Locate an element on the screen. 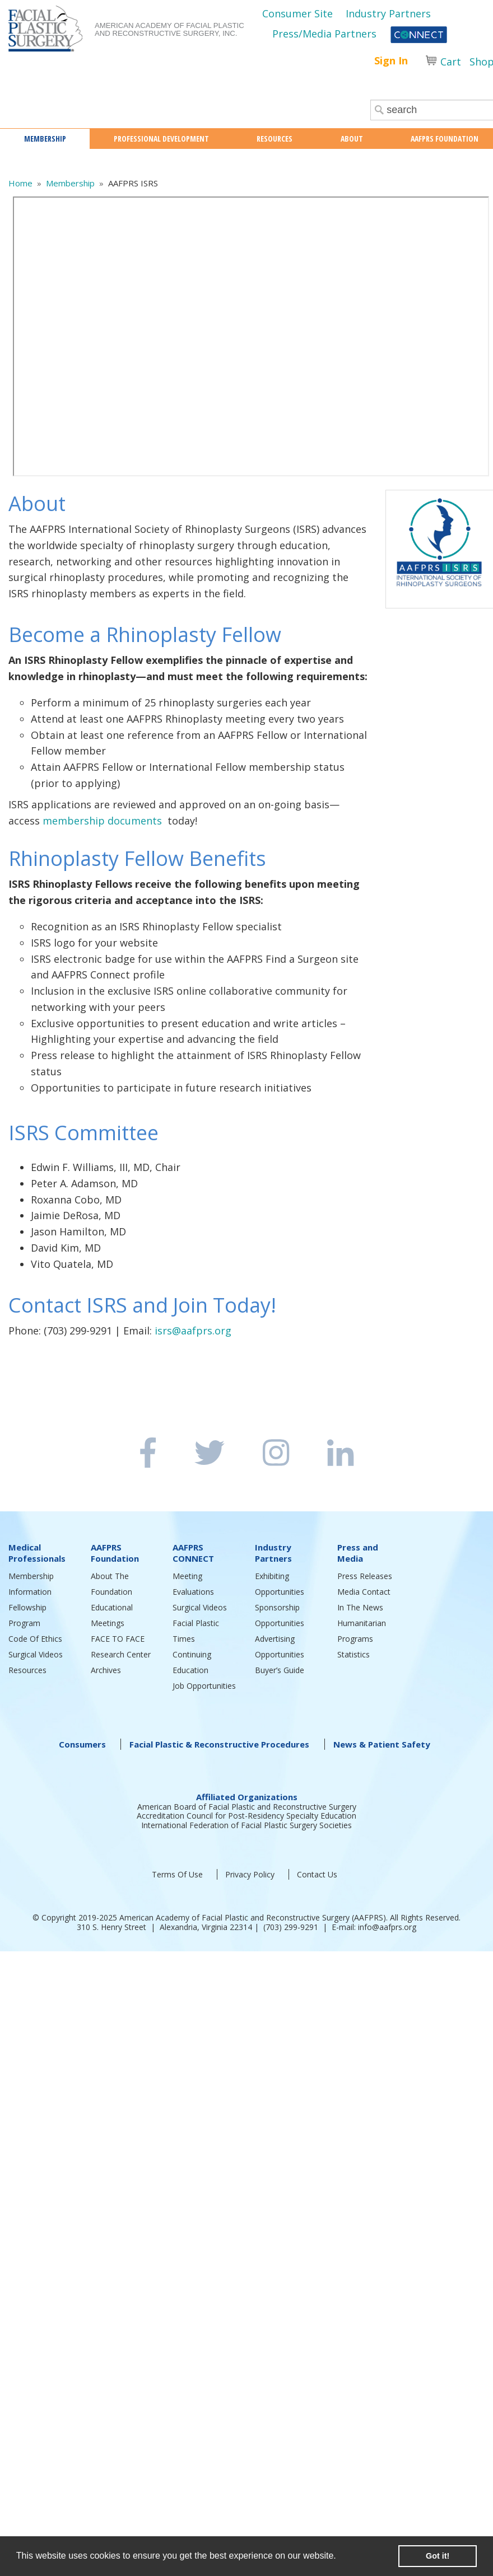 This screenshot has width=493, height=2576. Surgical Videos is located at coordinates (35, 1654).